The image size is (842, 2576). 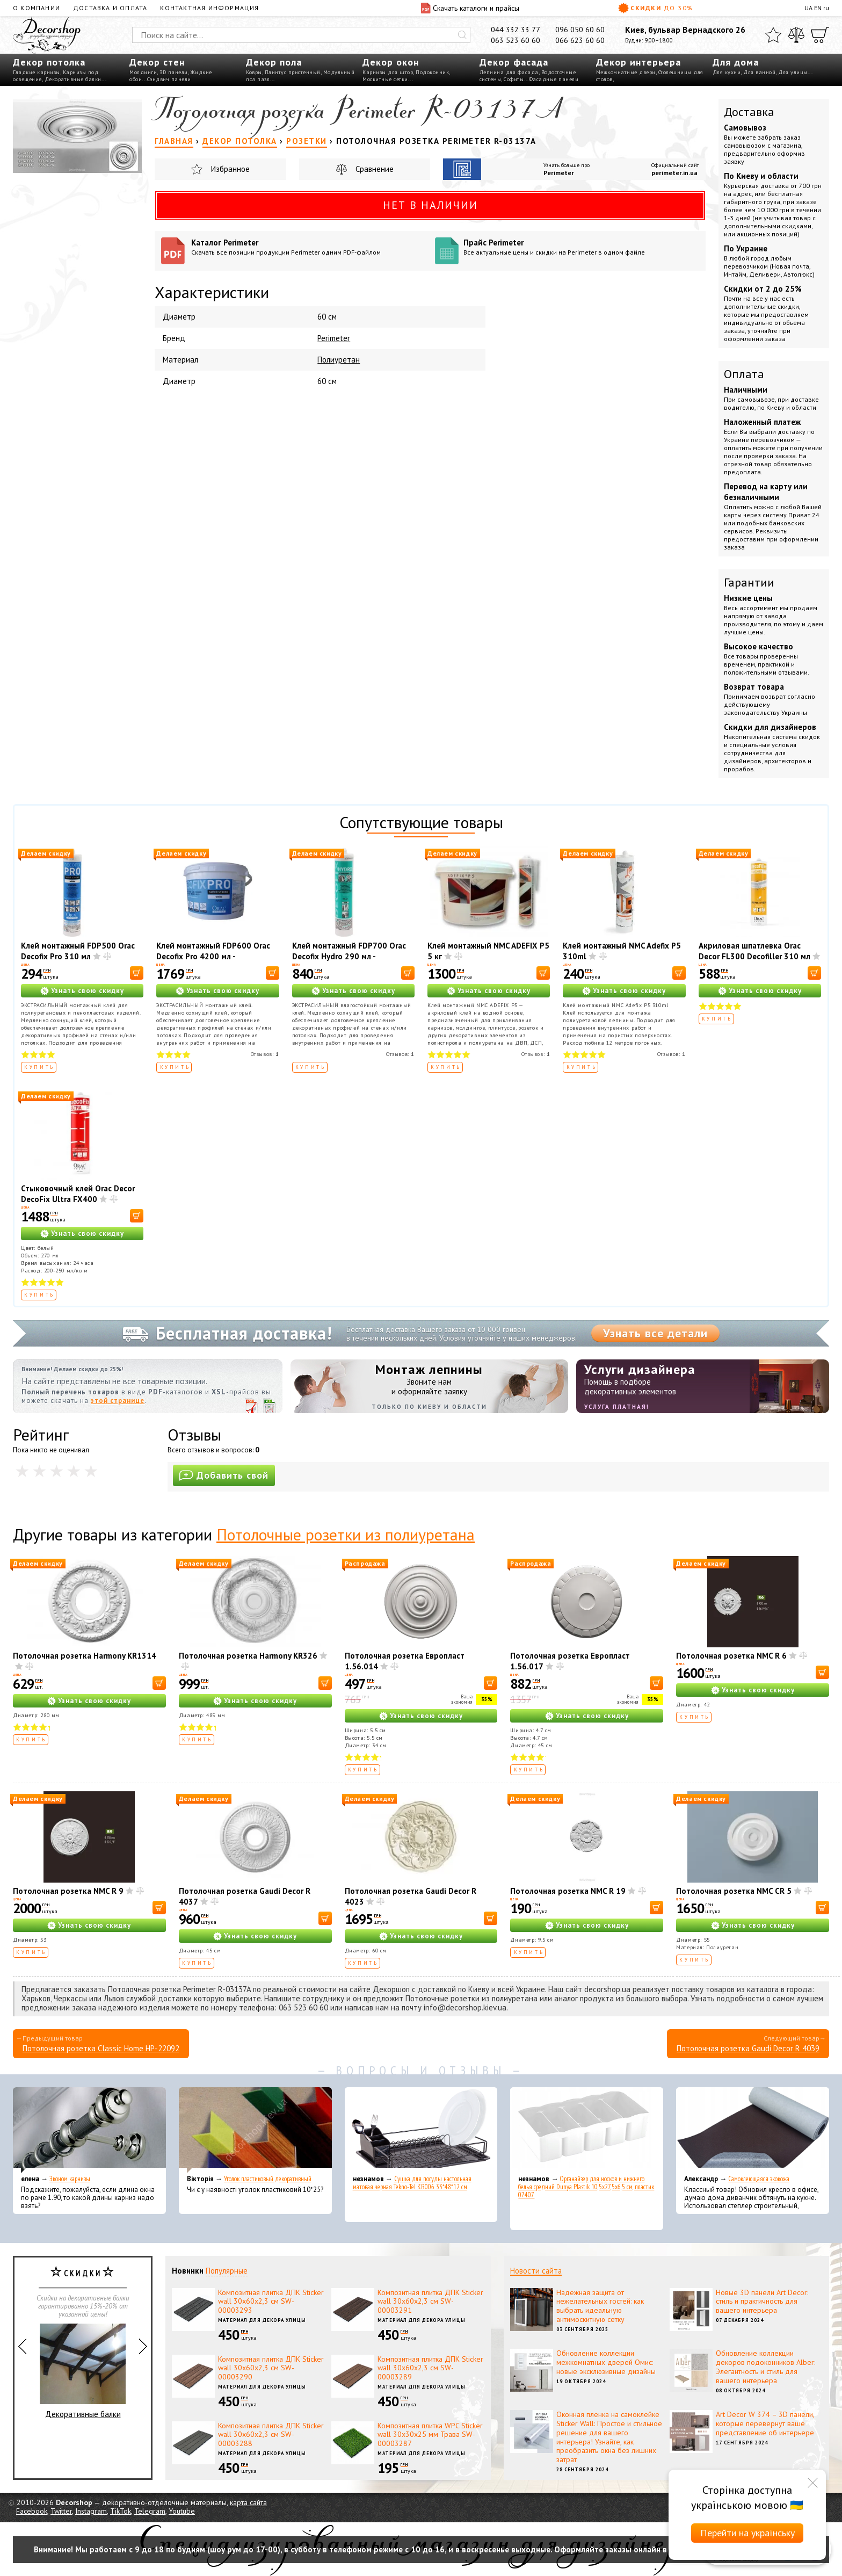 What do you see at coordinates (213, 956) in the screenshot?
I see `Клей монтажный FDP600 Orac Decofix Pro 4200 мл - монтажный клей (6,4 кг)` at bounding box center [213, 956].